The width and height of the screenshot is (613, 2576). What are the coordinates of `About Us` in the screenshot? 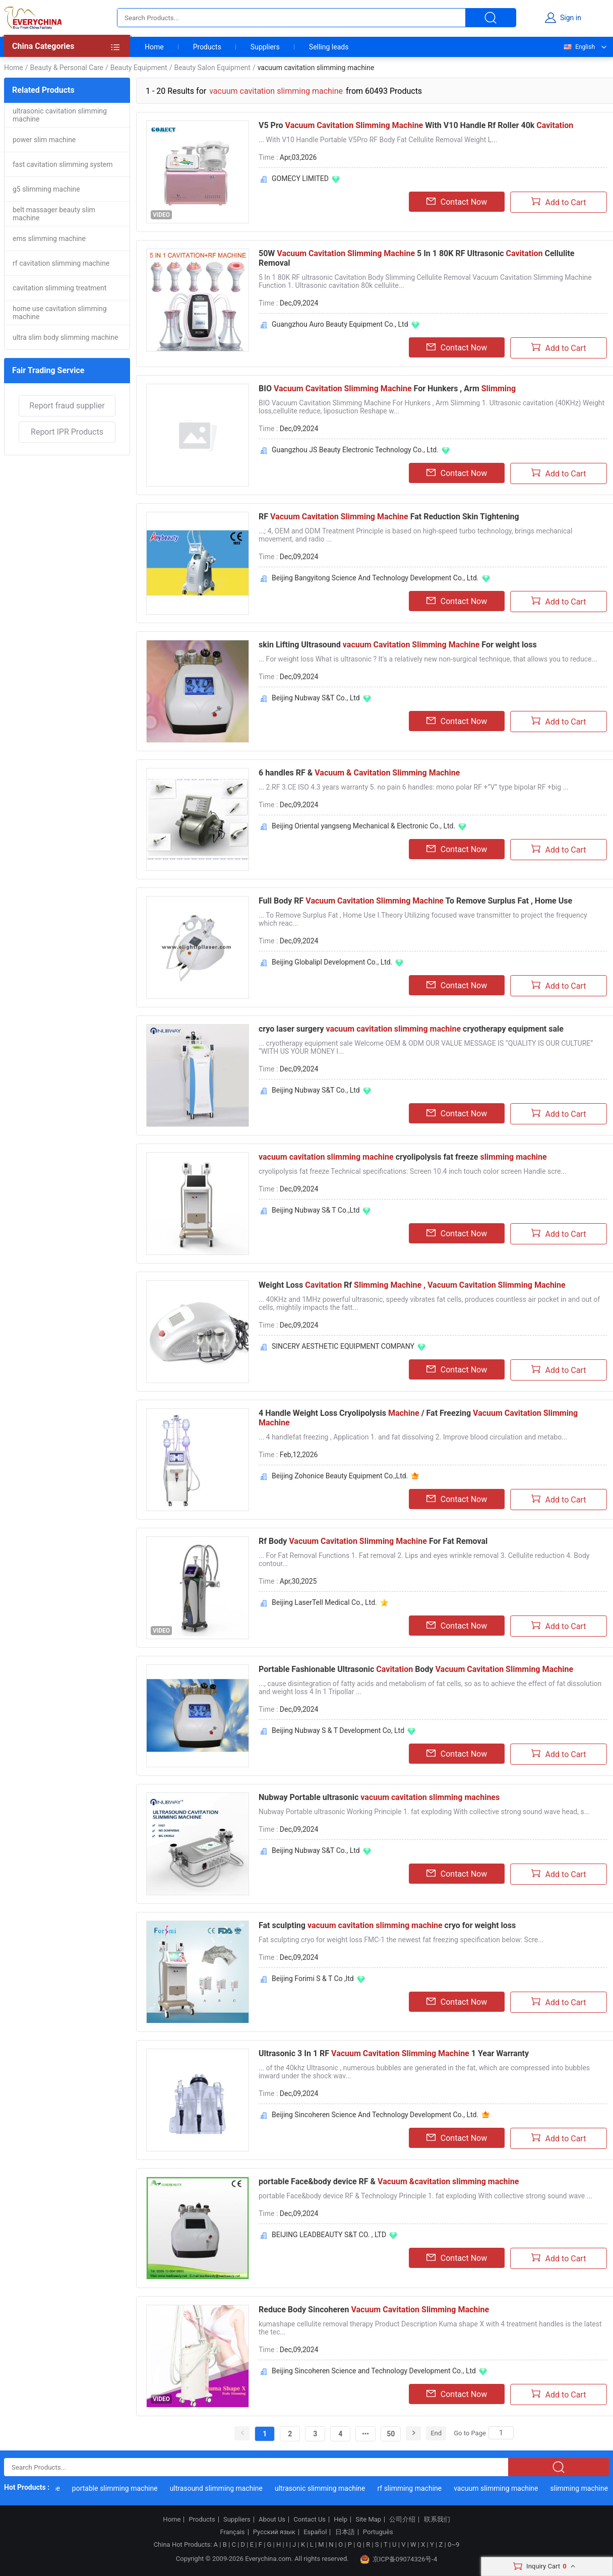 It's located at (272, 2520).